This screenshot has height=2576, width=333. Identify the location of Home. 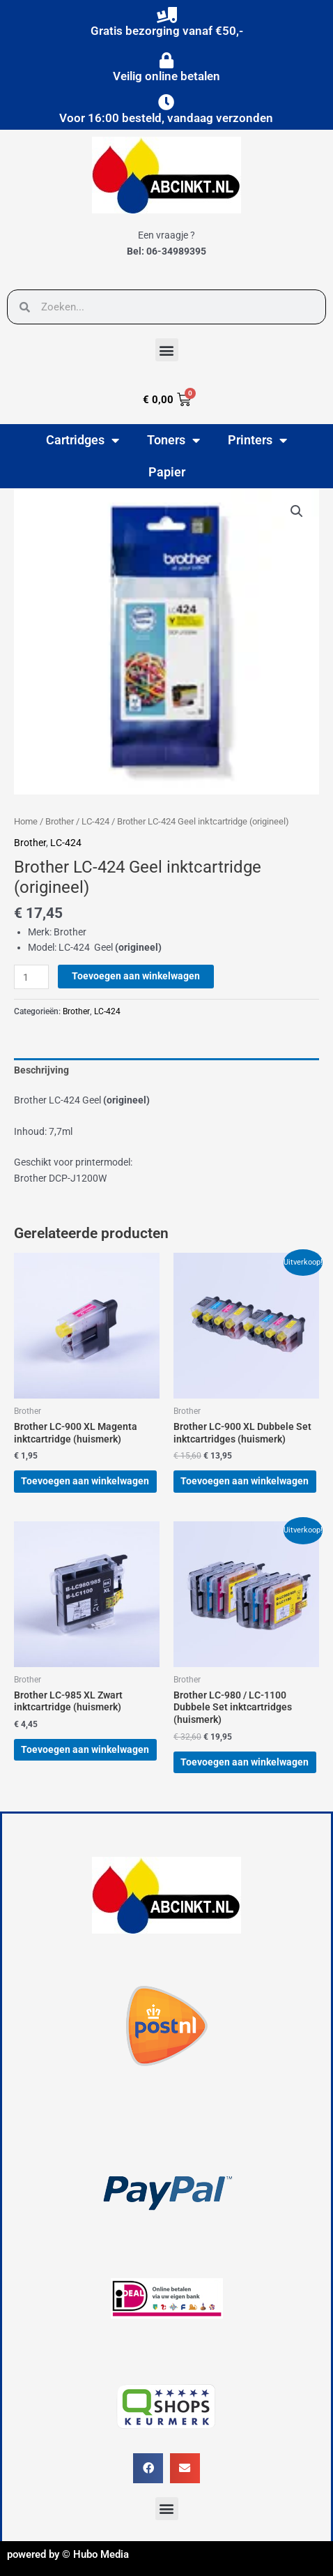
(26, 821).